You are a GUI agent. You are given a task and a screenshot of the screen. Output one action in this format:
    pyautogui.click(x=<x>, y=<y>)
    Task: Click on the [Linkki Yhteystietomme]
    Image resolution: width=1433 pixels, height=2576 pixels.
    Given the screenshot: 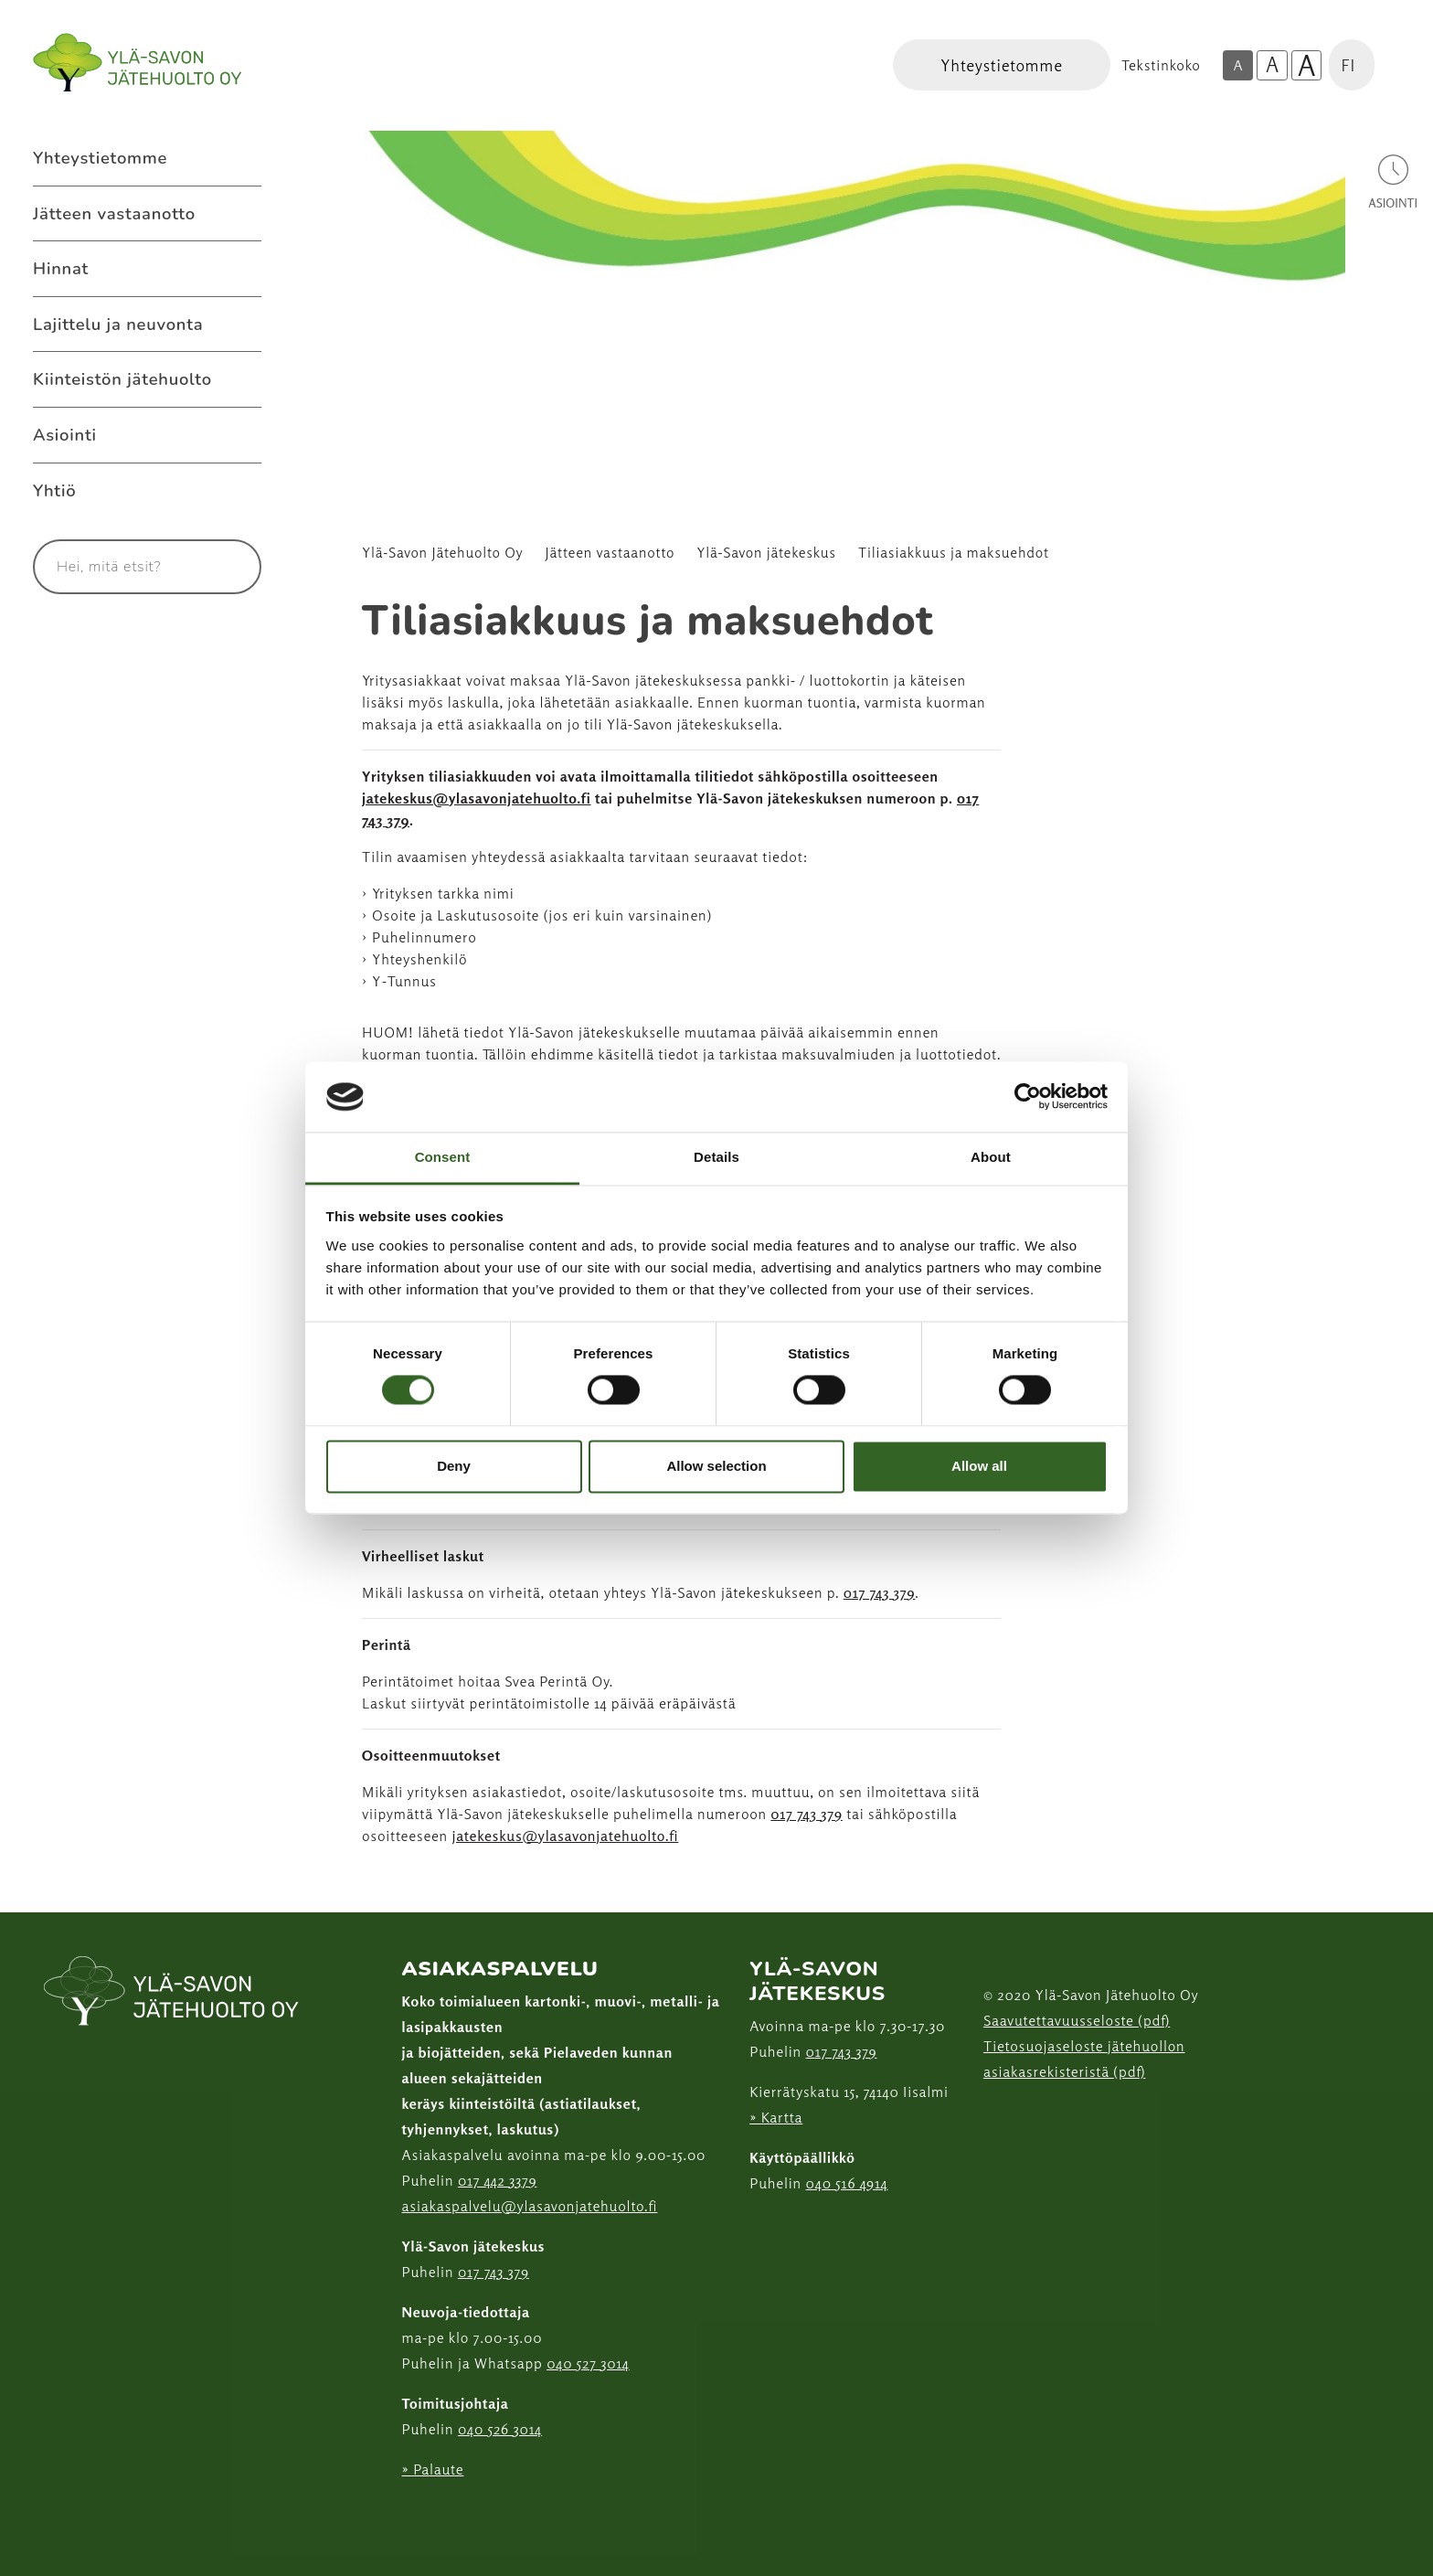 What is the action you would take?
    pyautogui.click(x=1002, y=65)
    